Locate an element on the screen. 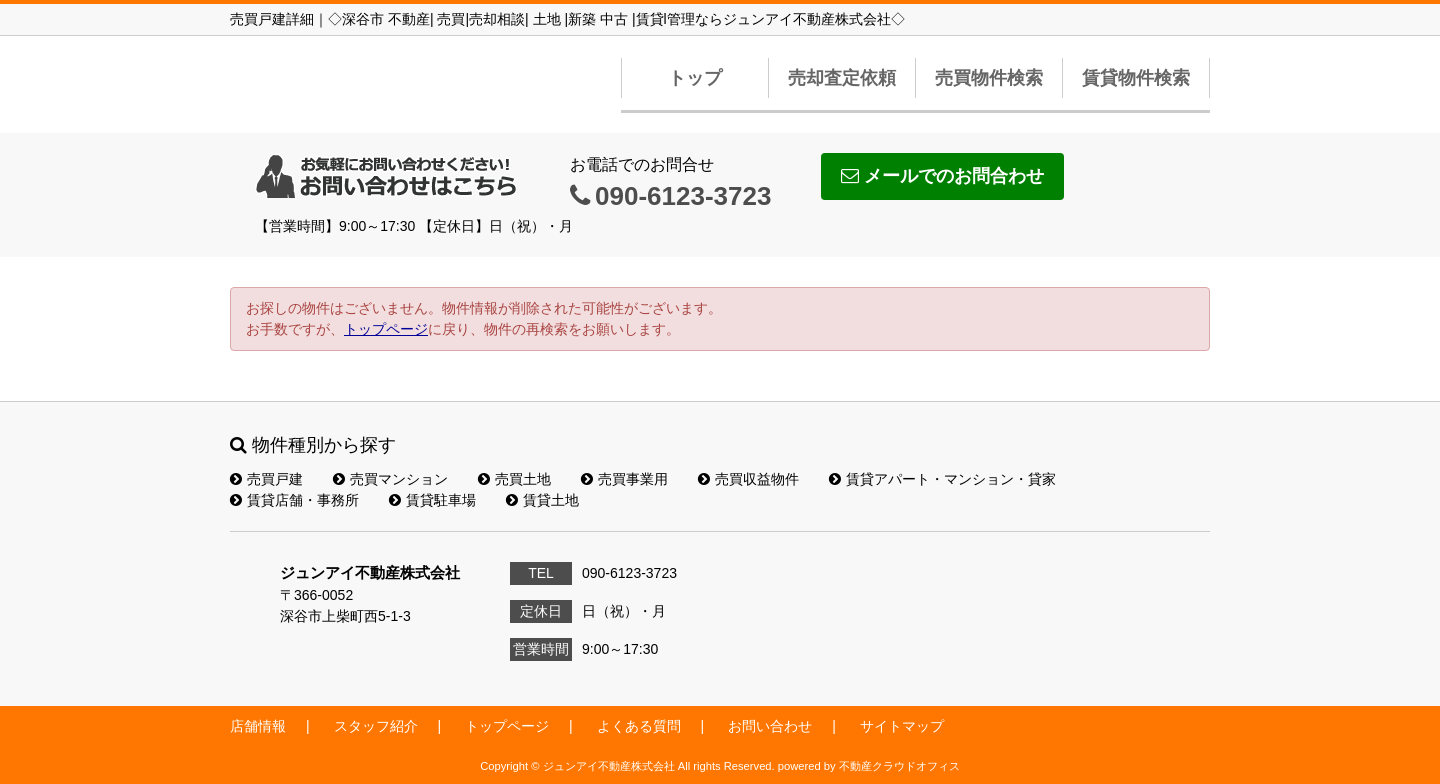 This screenshot has width=1440, height=784. 売買戸建 is located at coordinates (266, 479).